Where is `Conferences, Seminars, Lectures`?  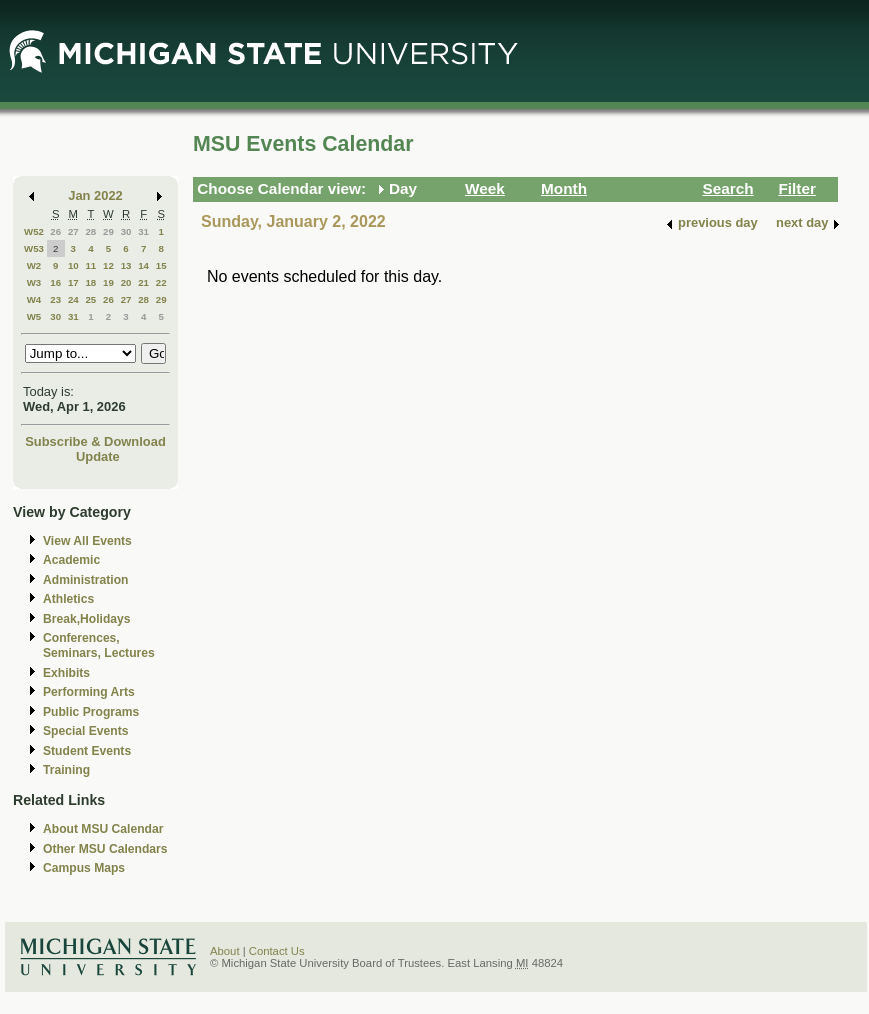 Conferences, Seminars, Lectures is located at coordinates (99, 645).